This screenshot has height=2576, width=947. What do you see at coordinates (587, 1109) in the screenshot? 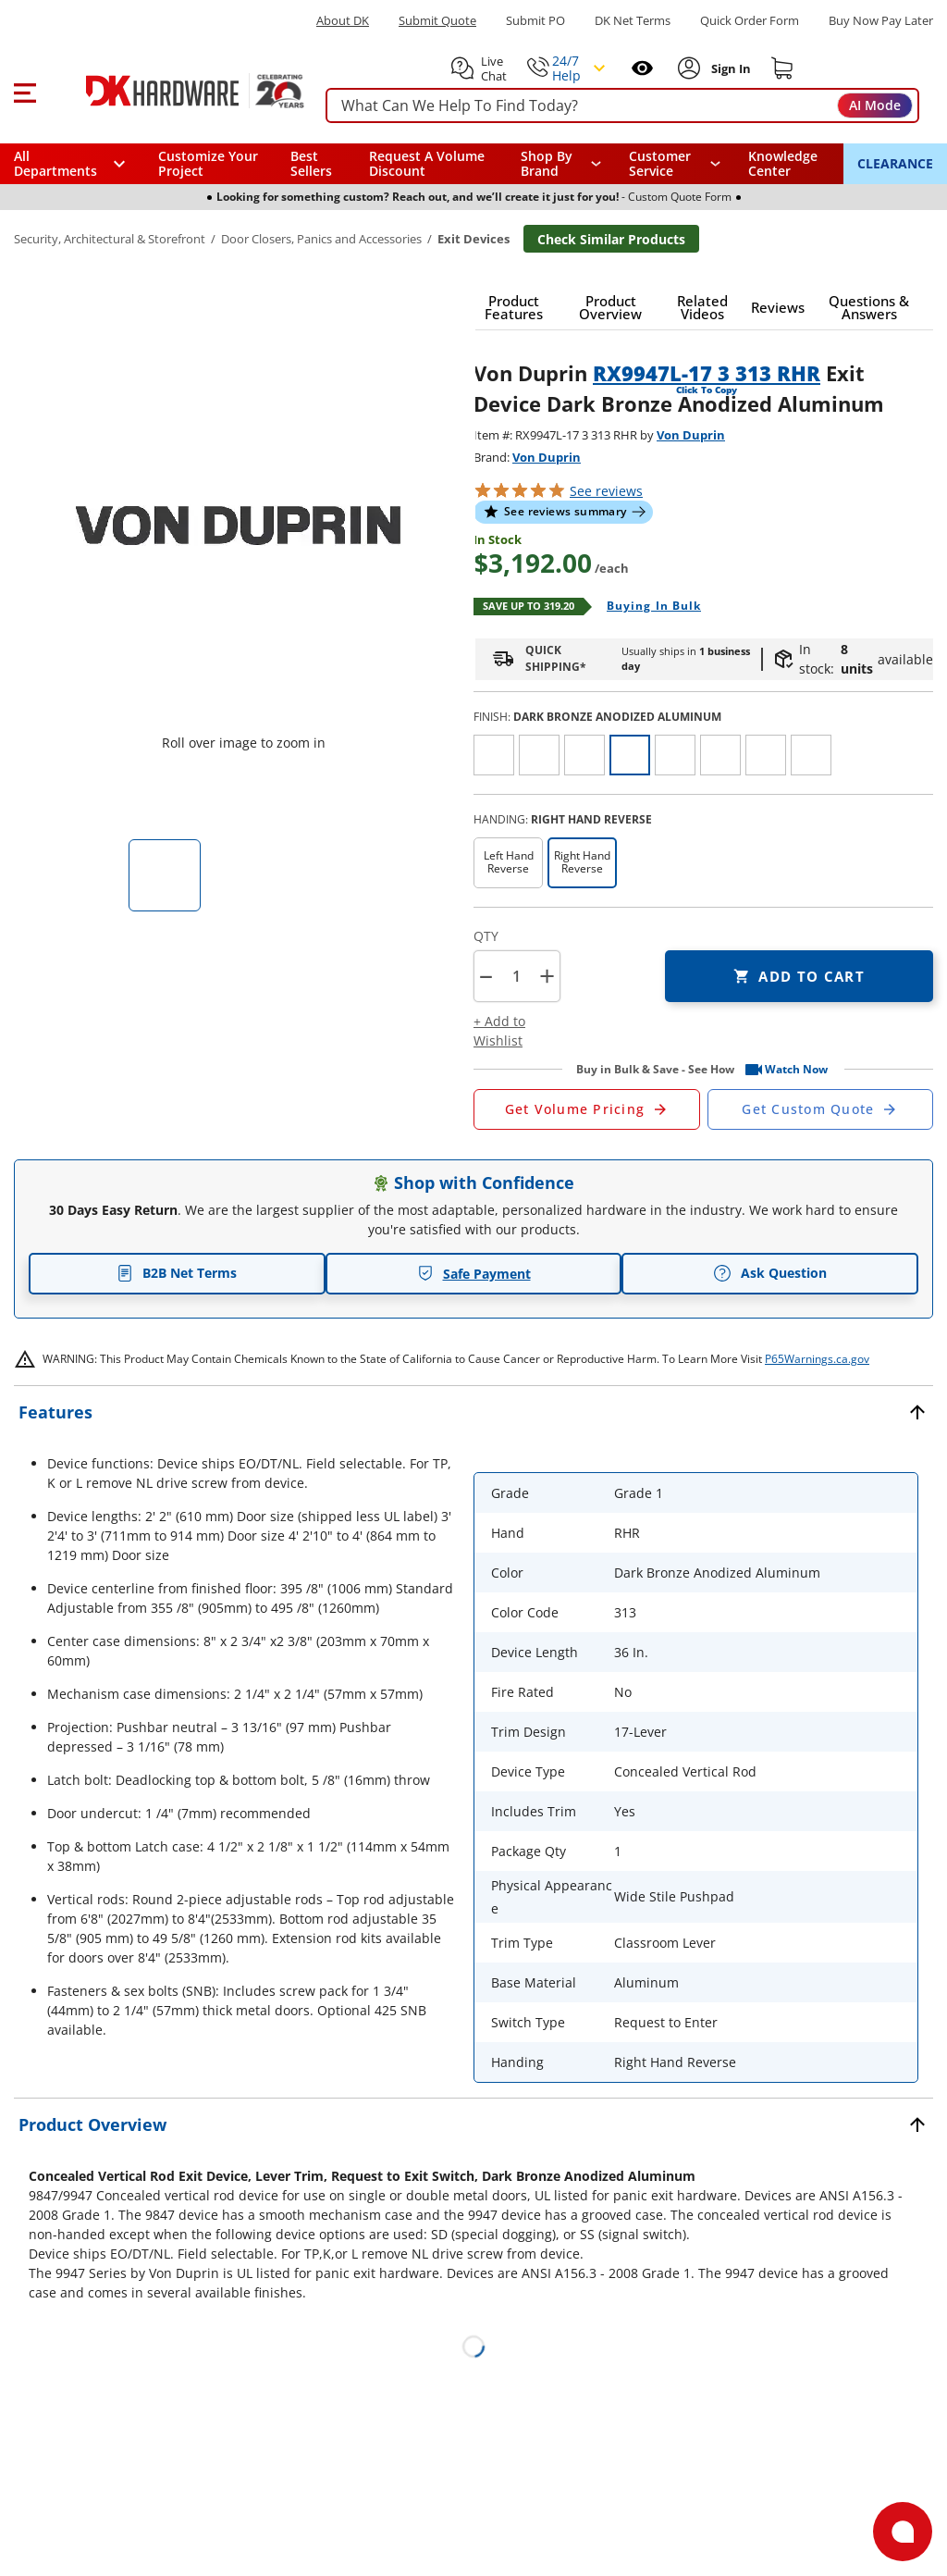
I see `[Open Request a Quote Form]` at bounding box center [587, 1109].